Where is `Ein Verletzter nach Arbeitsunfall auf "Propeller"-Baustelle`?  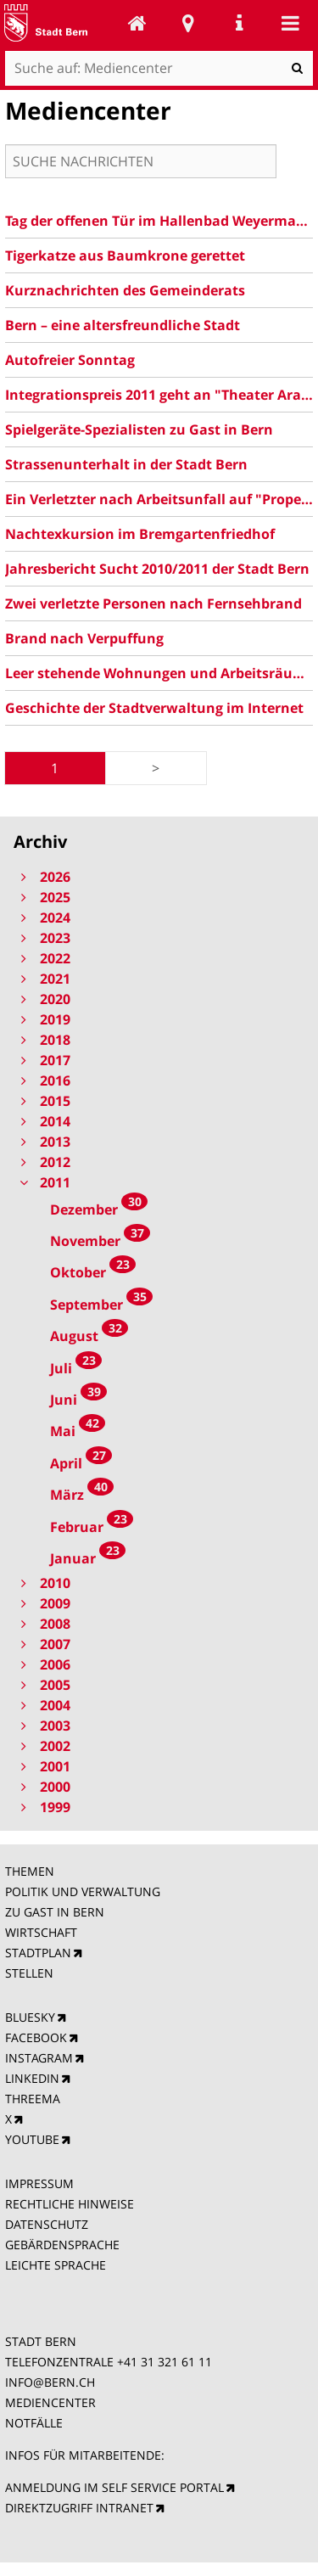
Ein Verletzter nach Arbeitsunfall auf "Propeller"-Baustelle is located at coordinates (159, 499).